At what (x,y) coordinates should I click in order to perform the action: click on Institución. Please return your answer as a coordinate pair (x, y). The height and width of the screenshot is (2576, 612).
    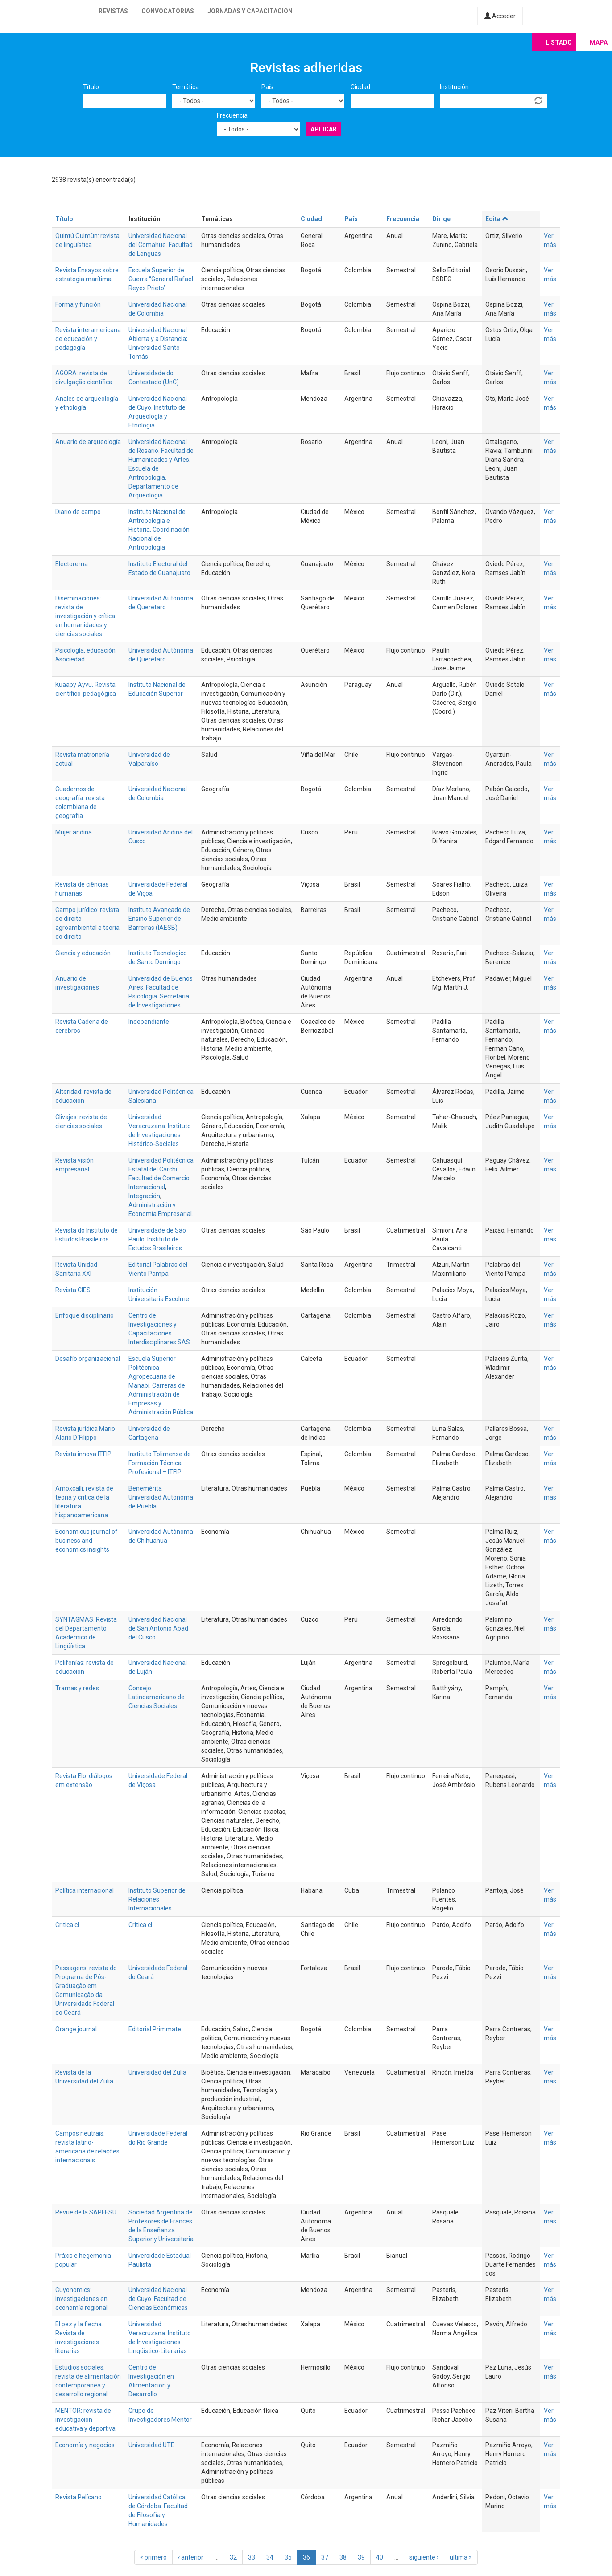
    Looking at the image, I should click on (454, 86).